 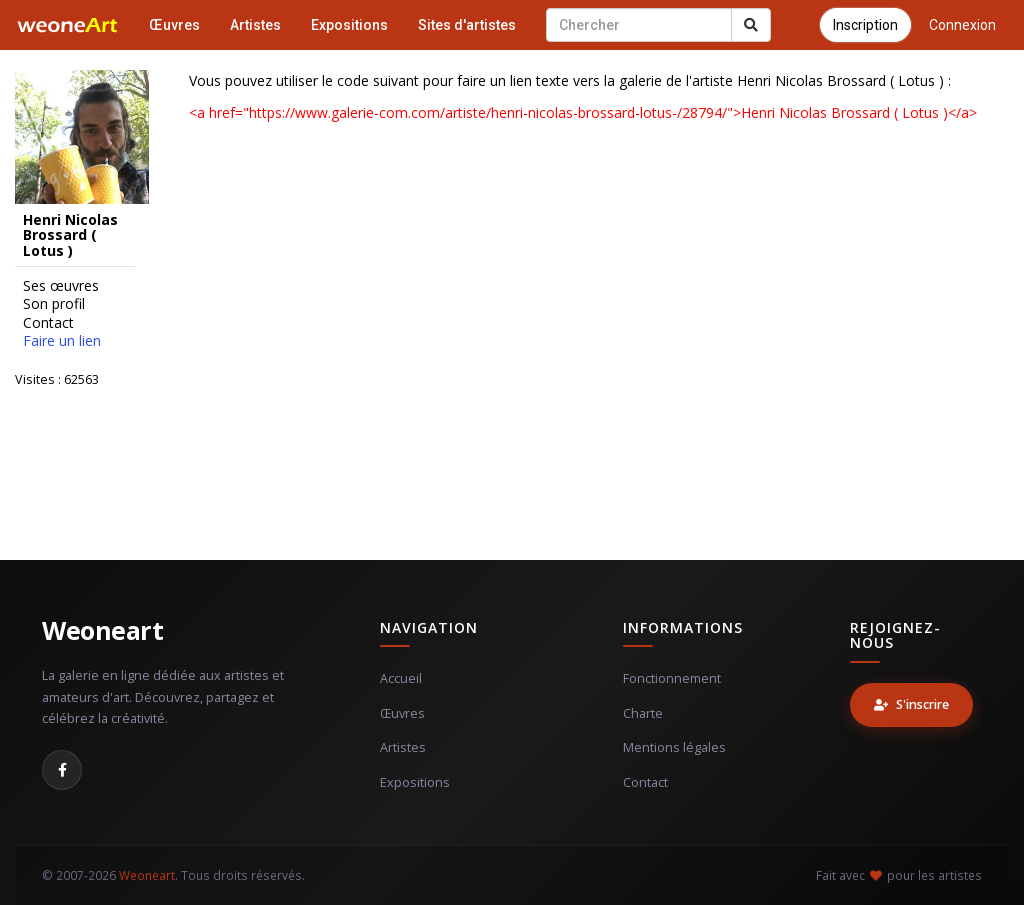 I want to click on Sites d'artistes, so click(x=467, y=25).